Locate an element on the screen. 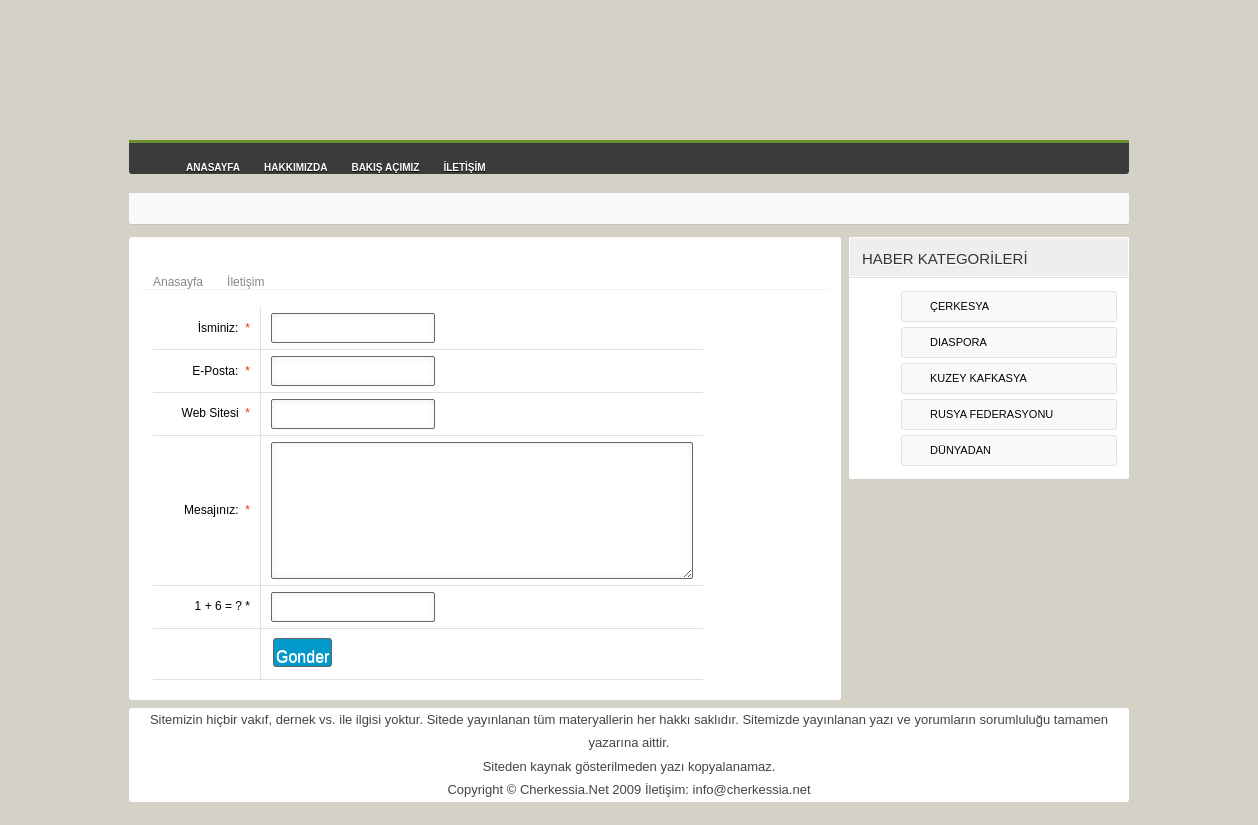 The image size is (1258, 825). Anasayfa is located at coordinates (178, 282).